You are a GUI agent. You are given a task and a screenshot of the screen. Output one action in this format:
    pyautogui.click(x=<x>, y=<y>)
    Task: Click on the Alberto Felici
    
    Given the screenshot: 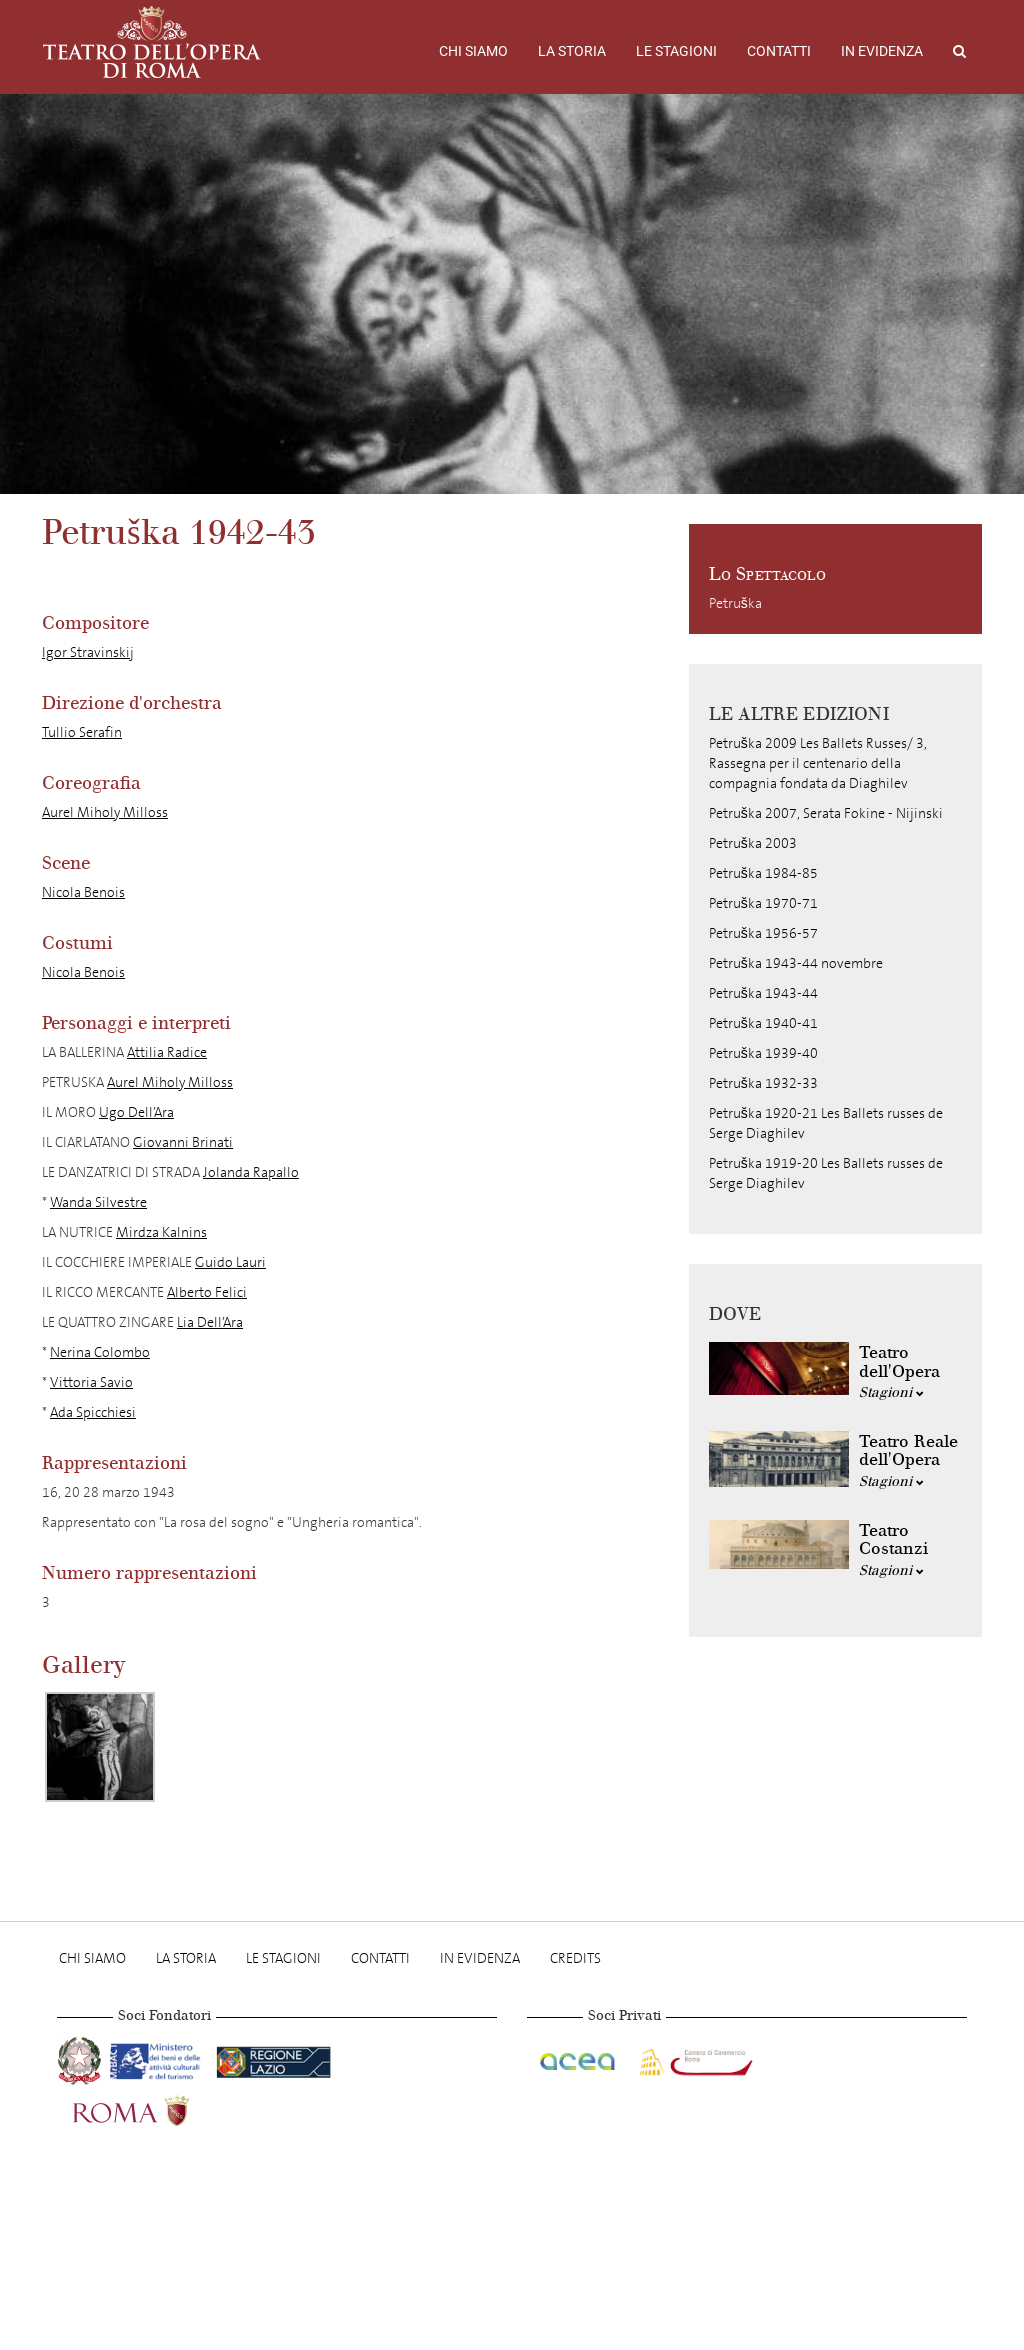 What is the action you would take?
    pyautogui.click(x=207, y=1292)
    